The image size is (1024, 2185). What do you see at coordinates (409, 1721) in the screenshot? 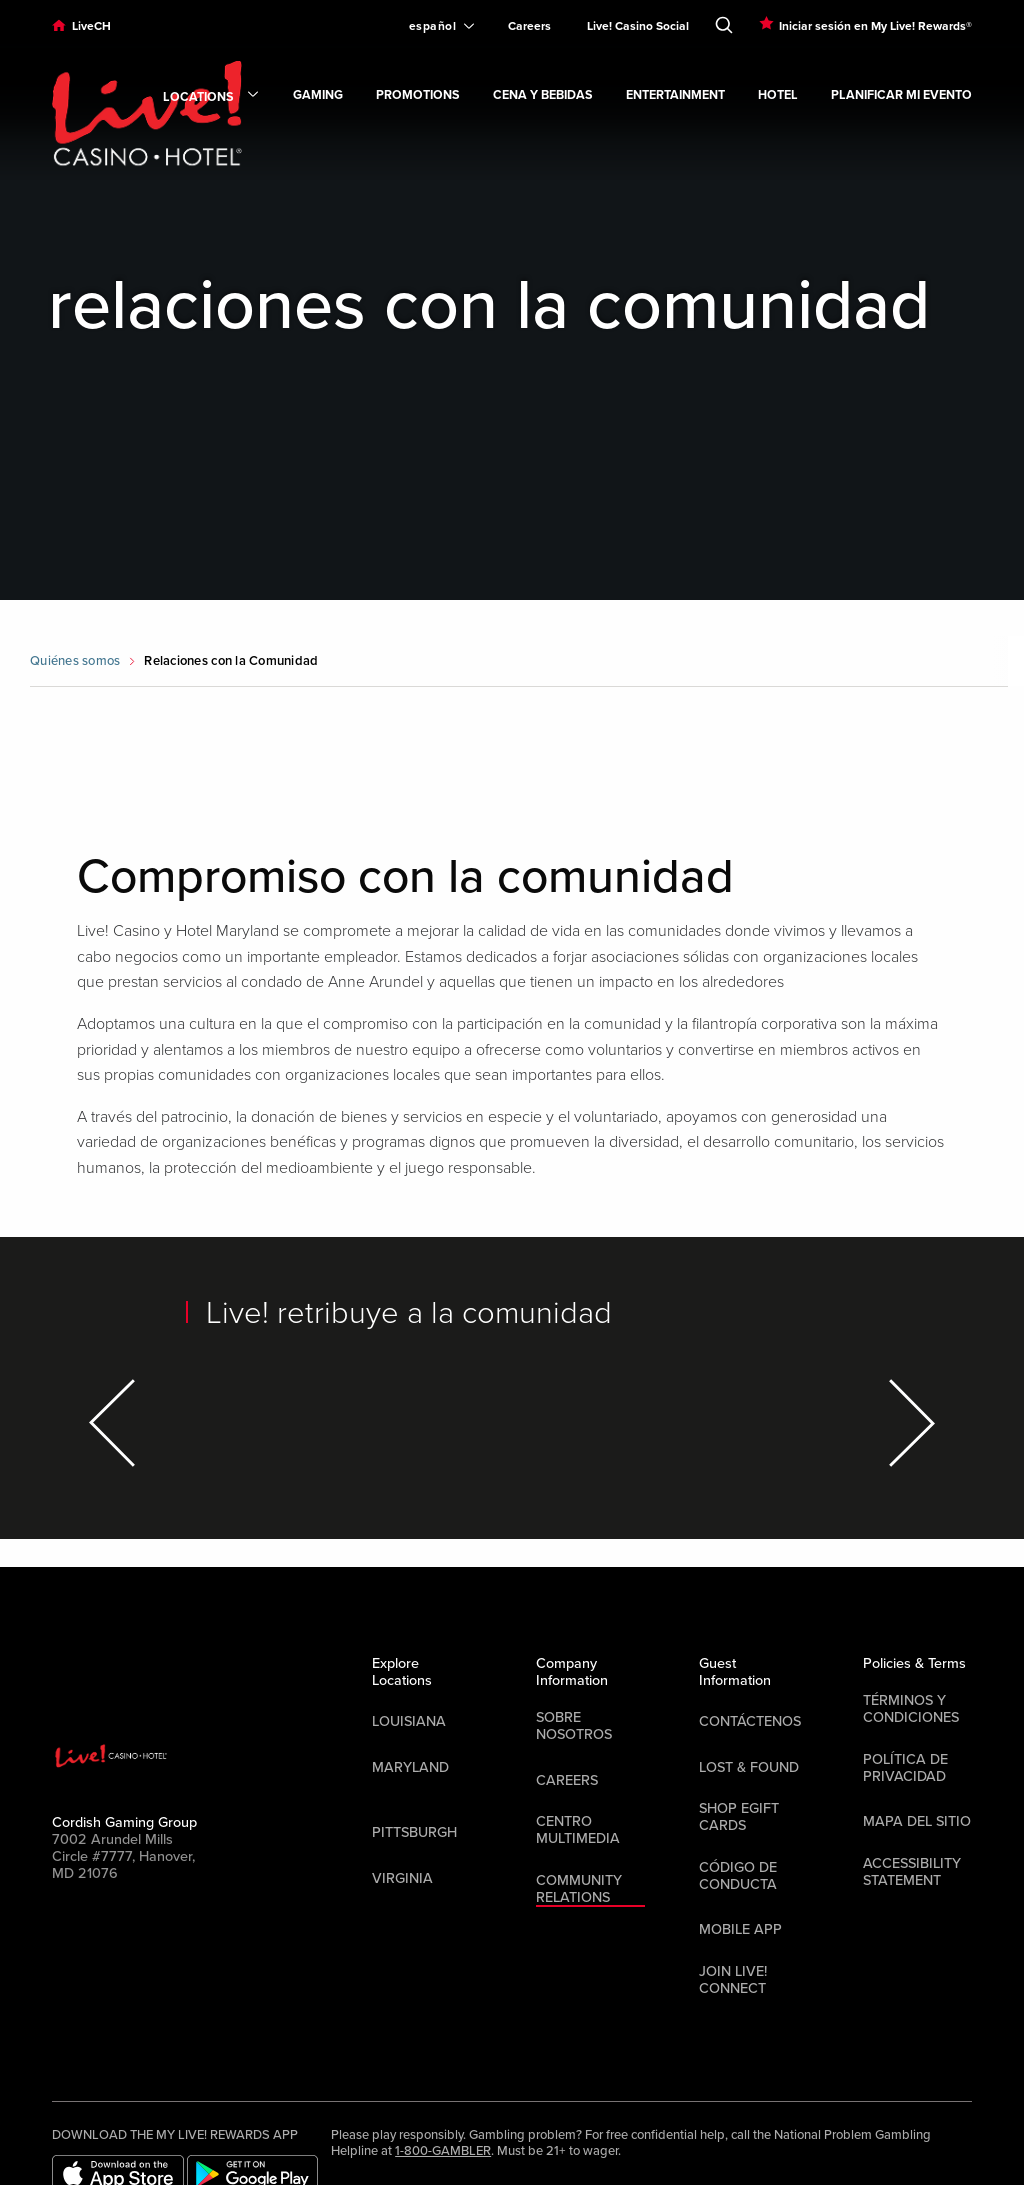
I see `Louisiana` at bounding box center [409, 1721].